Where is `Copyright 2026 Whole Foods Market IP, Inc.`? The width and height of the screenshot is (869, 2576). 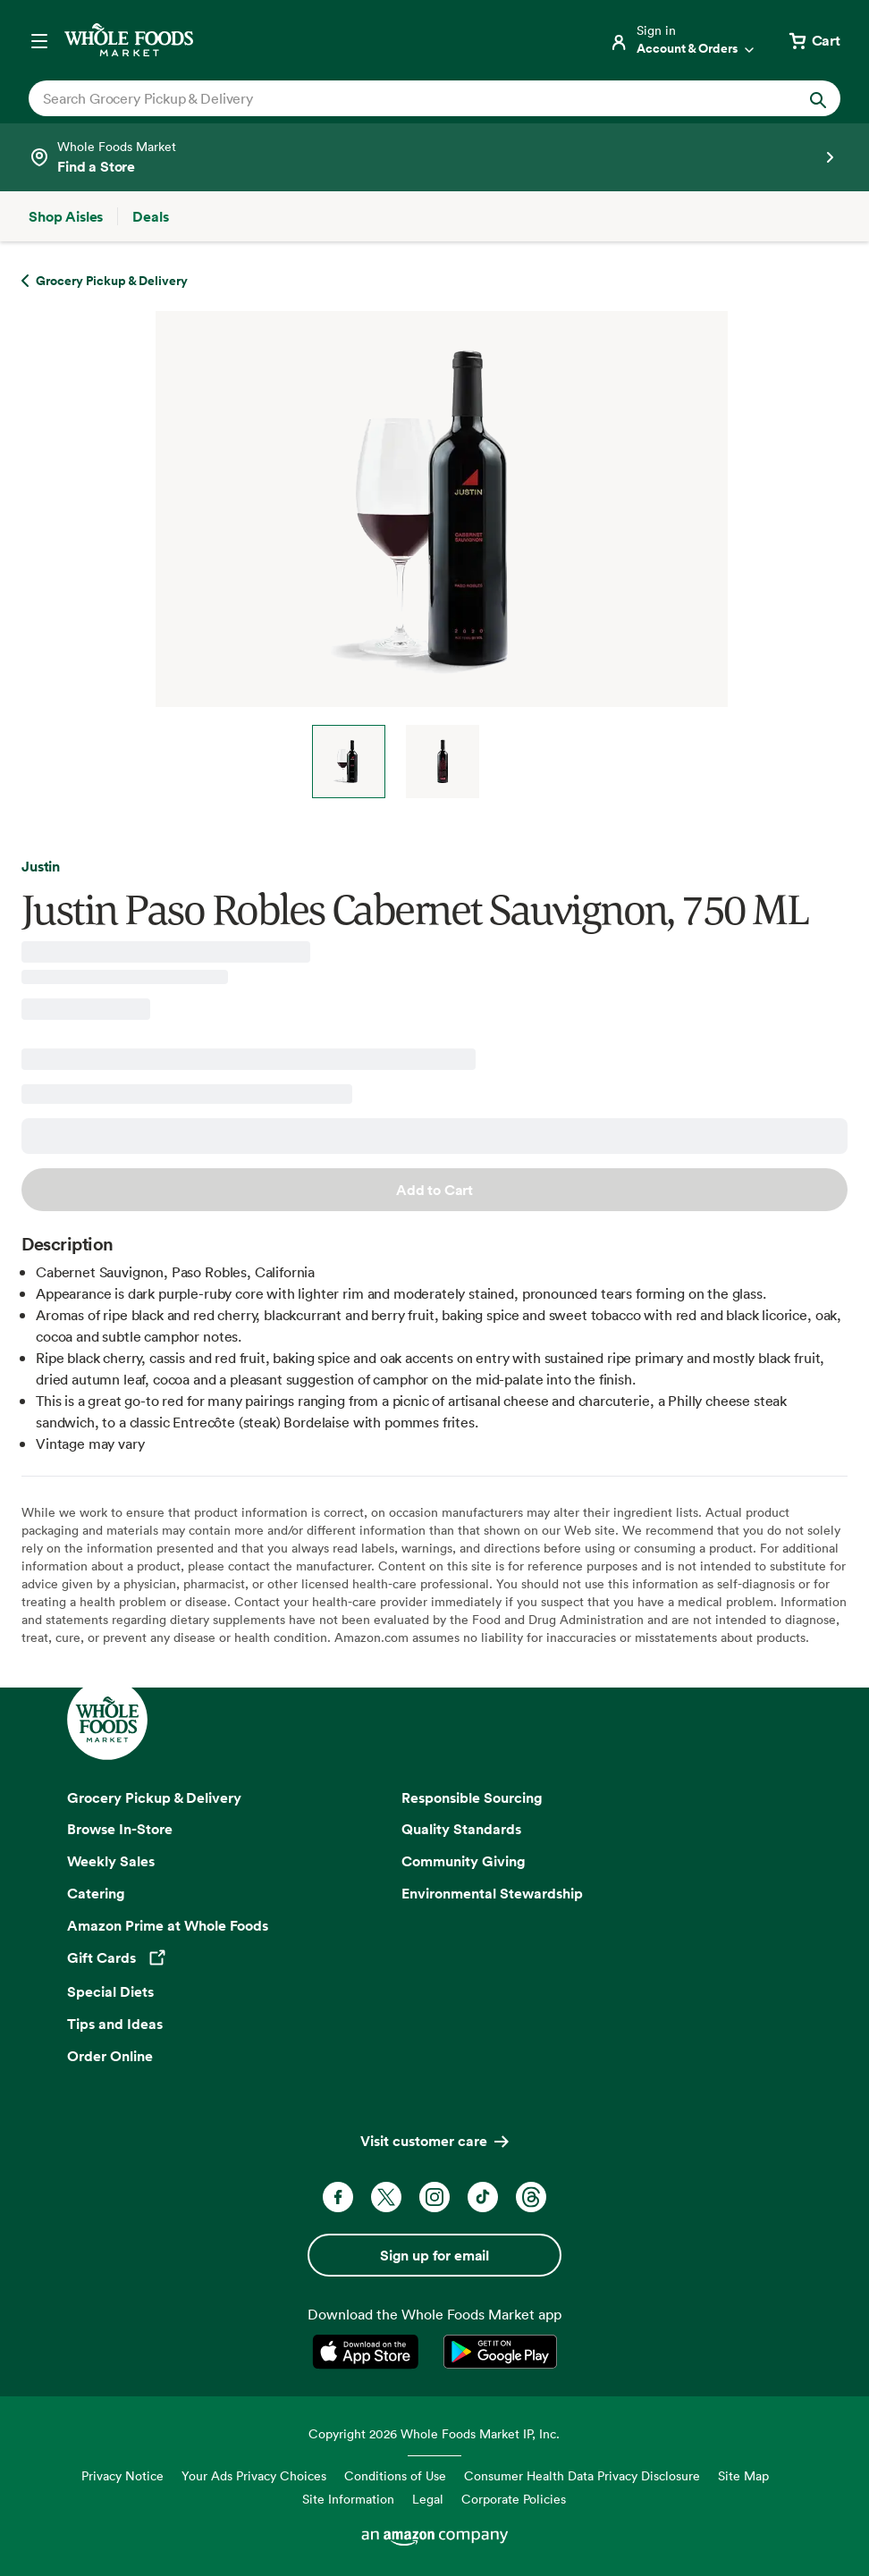
Copyright 2026 Whole Foods Market IP, Inc. is located at coordinates (434, 2433).